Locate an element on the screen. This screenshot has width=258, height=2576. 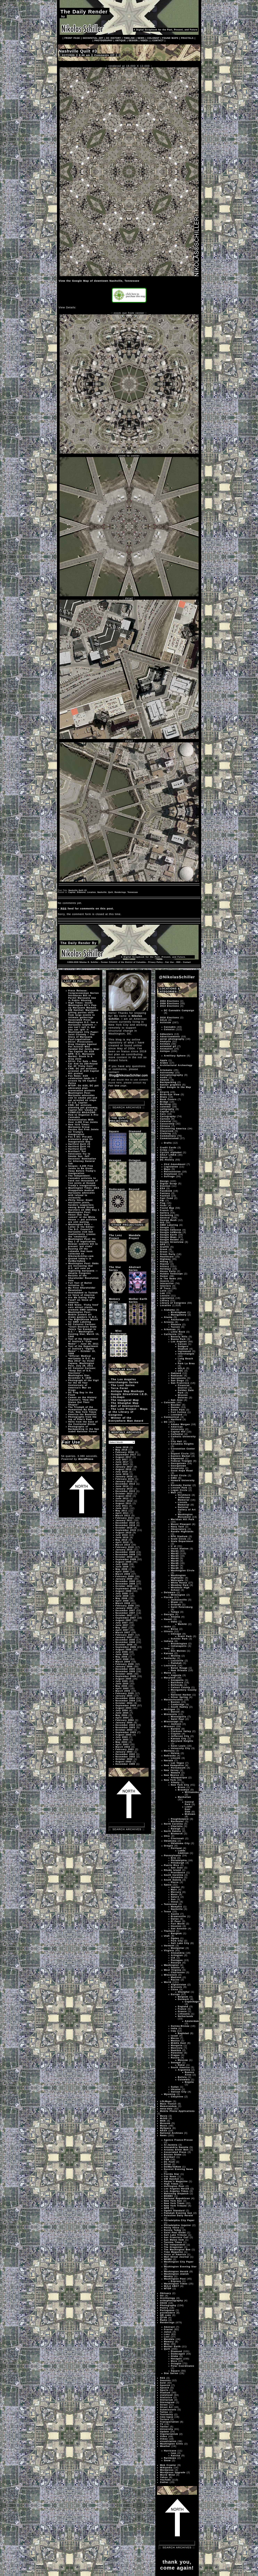
November 2009 is located at coordinates (125, 1554).